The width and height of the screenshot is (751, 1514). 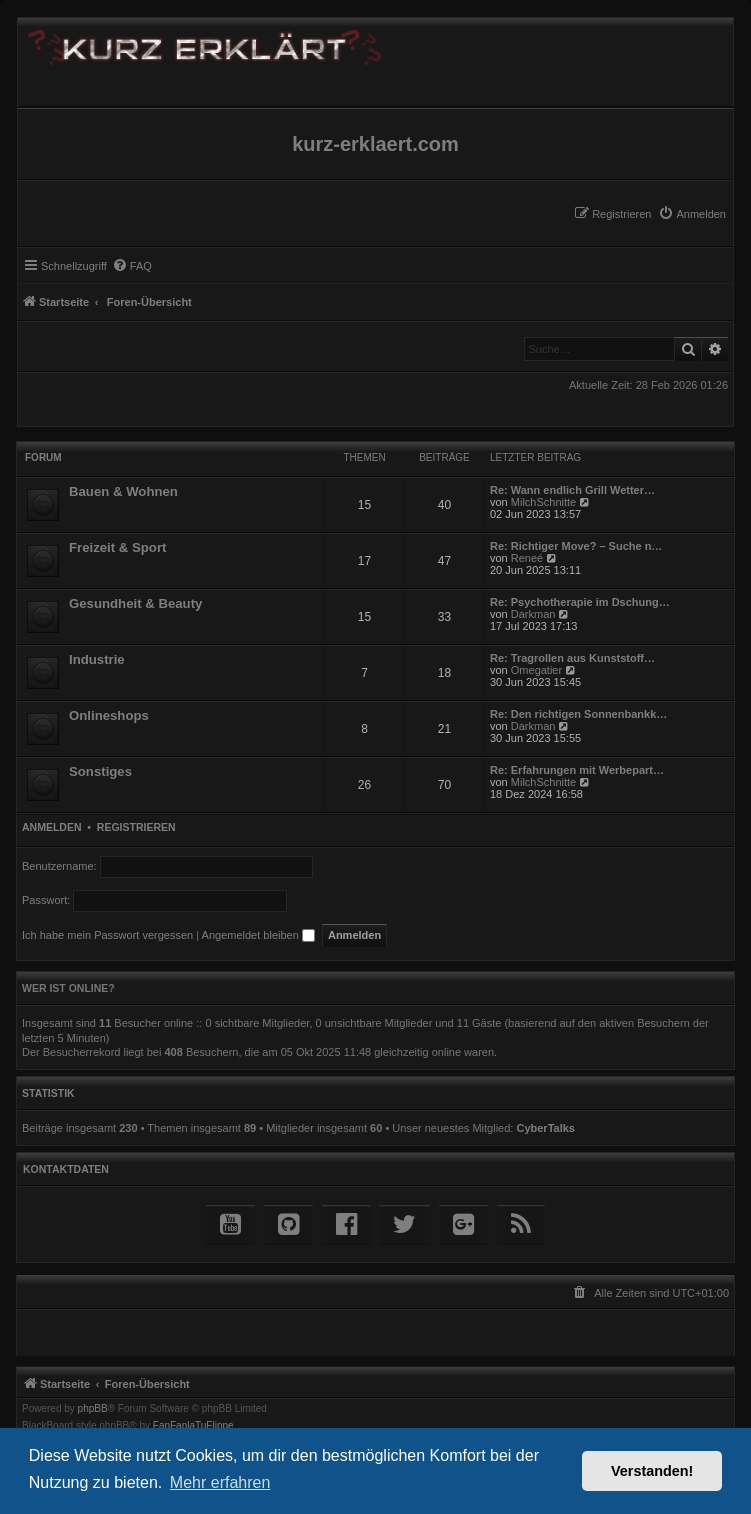 I want to click on [menuitem], so click(x=692, y=214).